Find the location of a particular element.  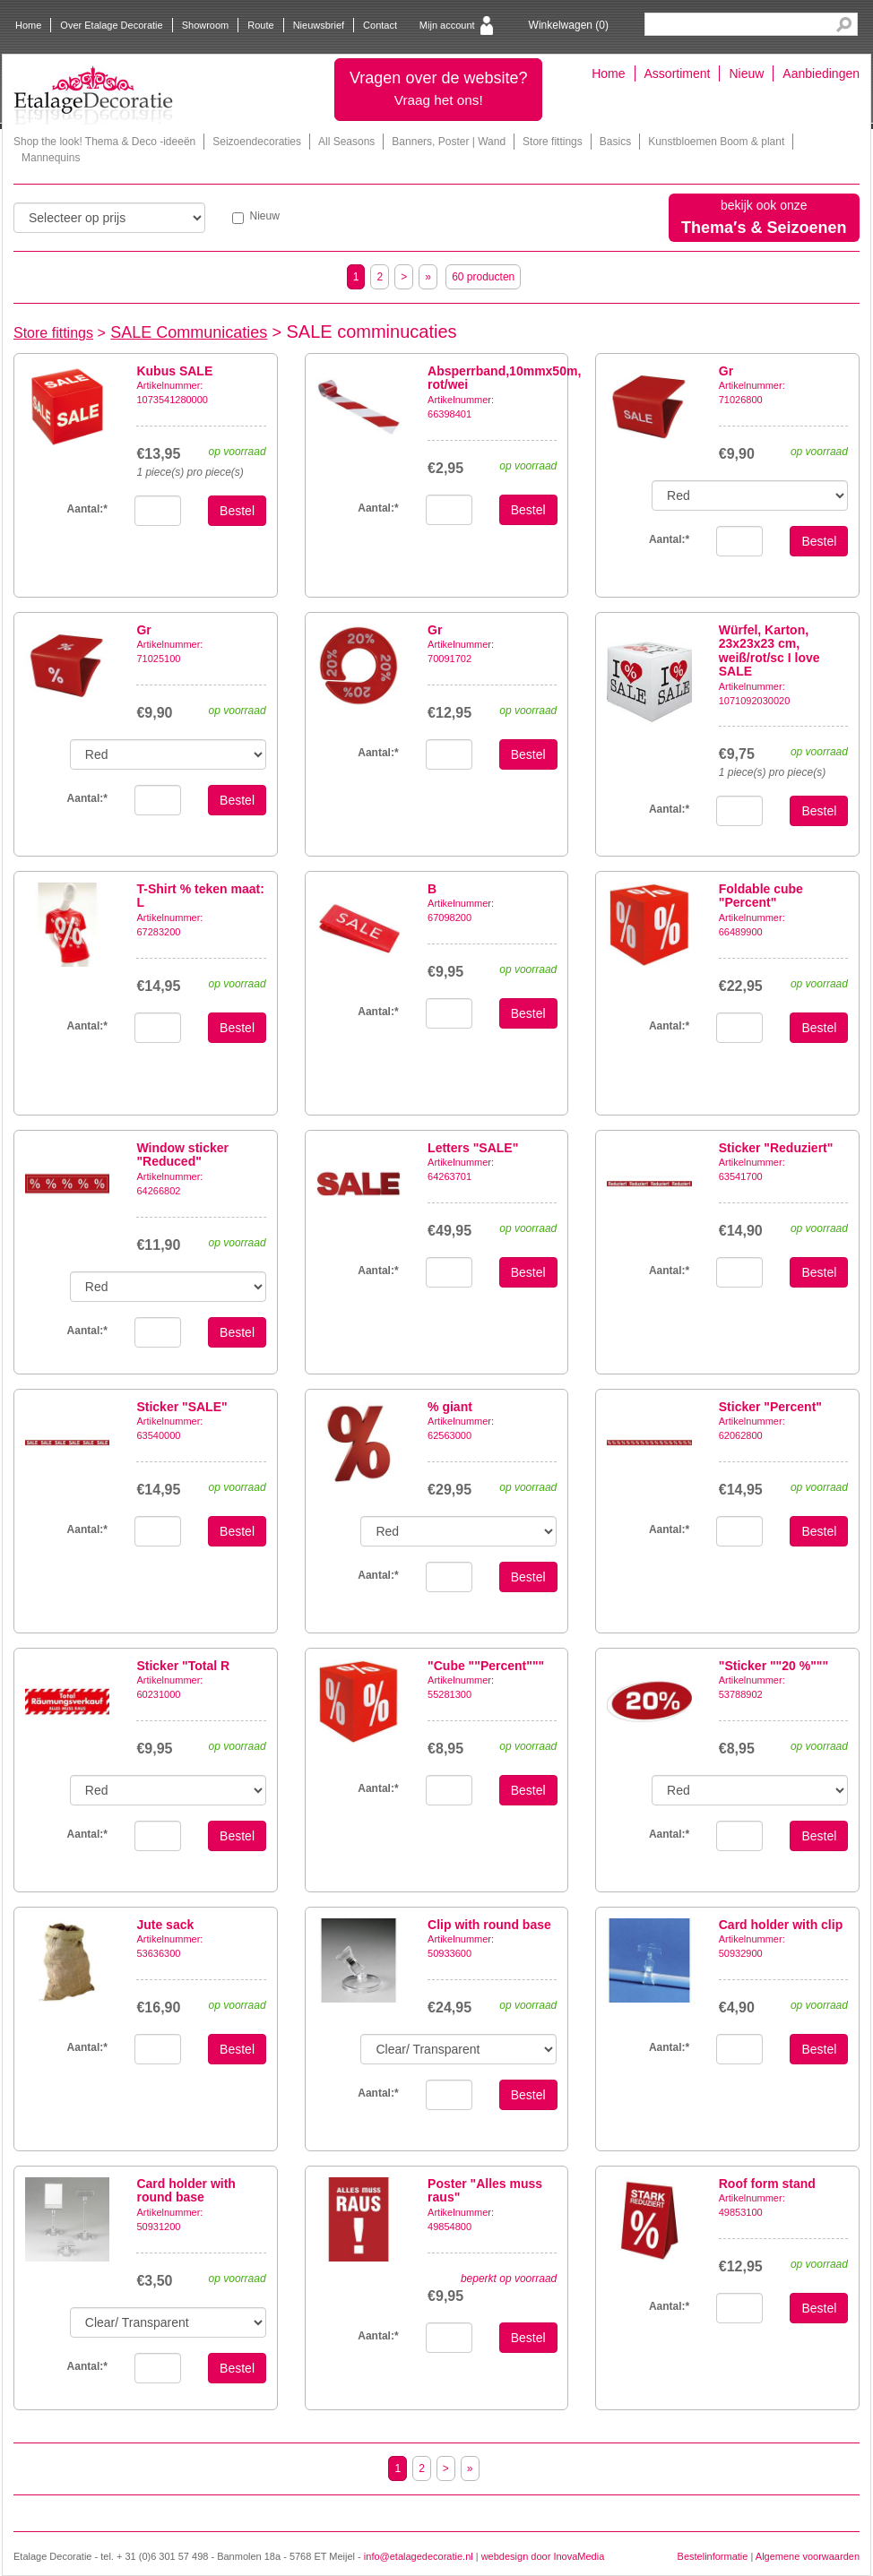

Mannequins is located at coordinates (51, 157).